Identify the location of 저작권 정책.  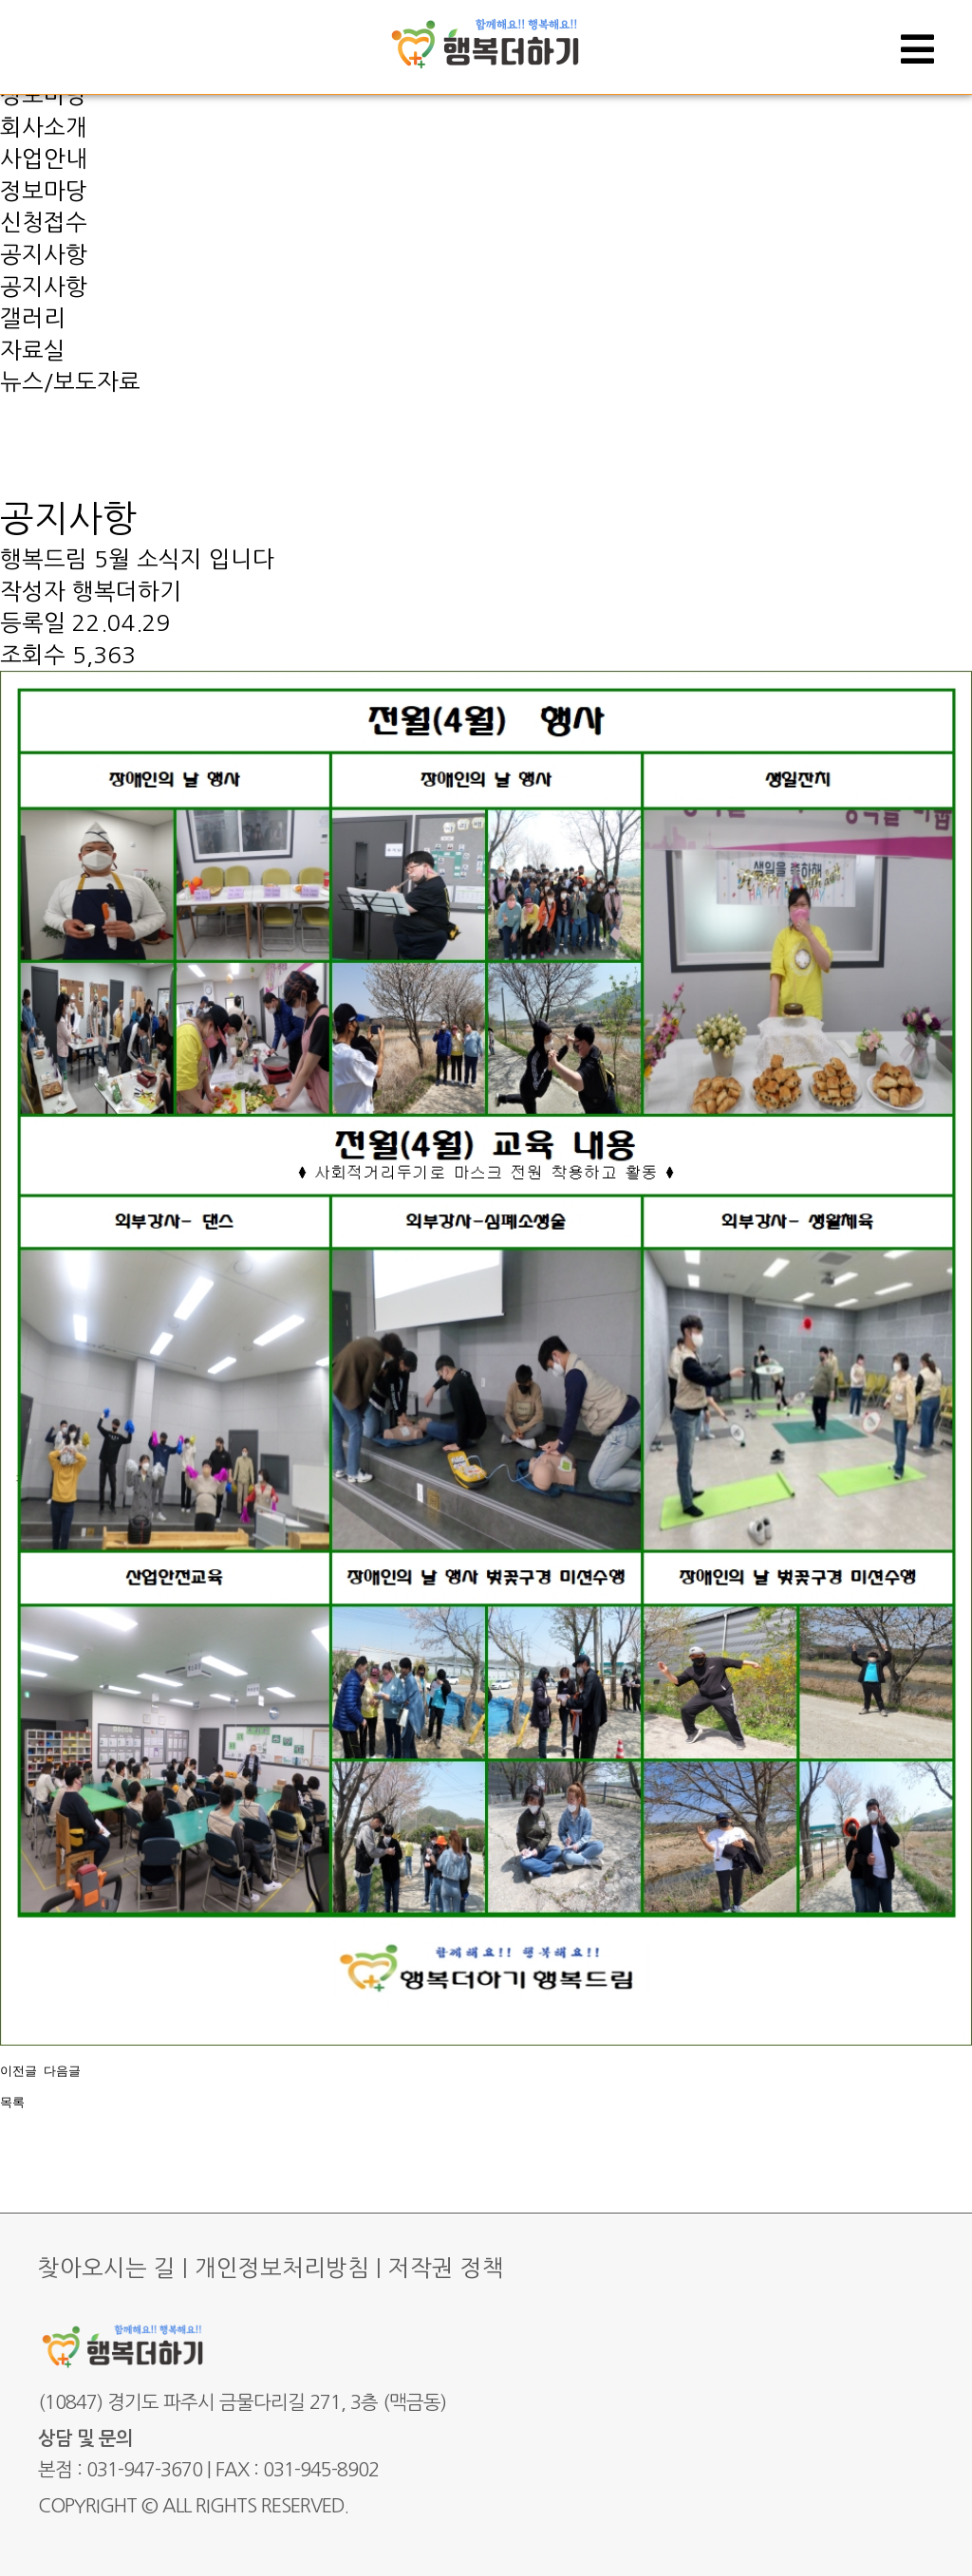
(446, 2267).